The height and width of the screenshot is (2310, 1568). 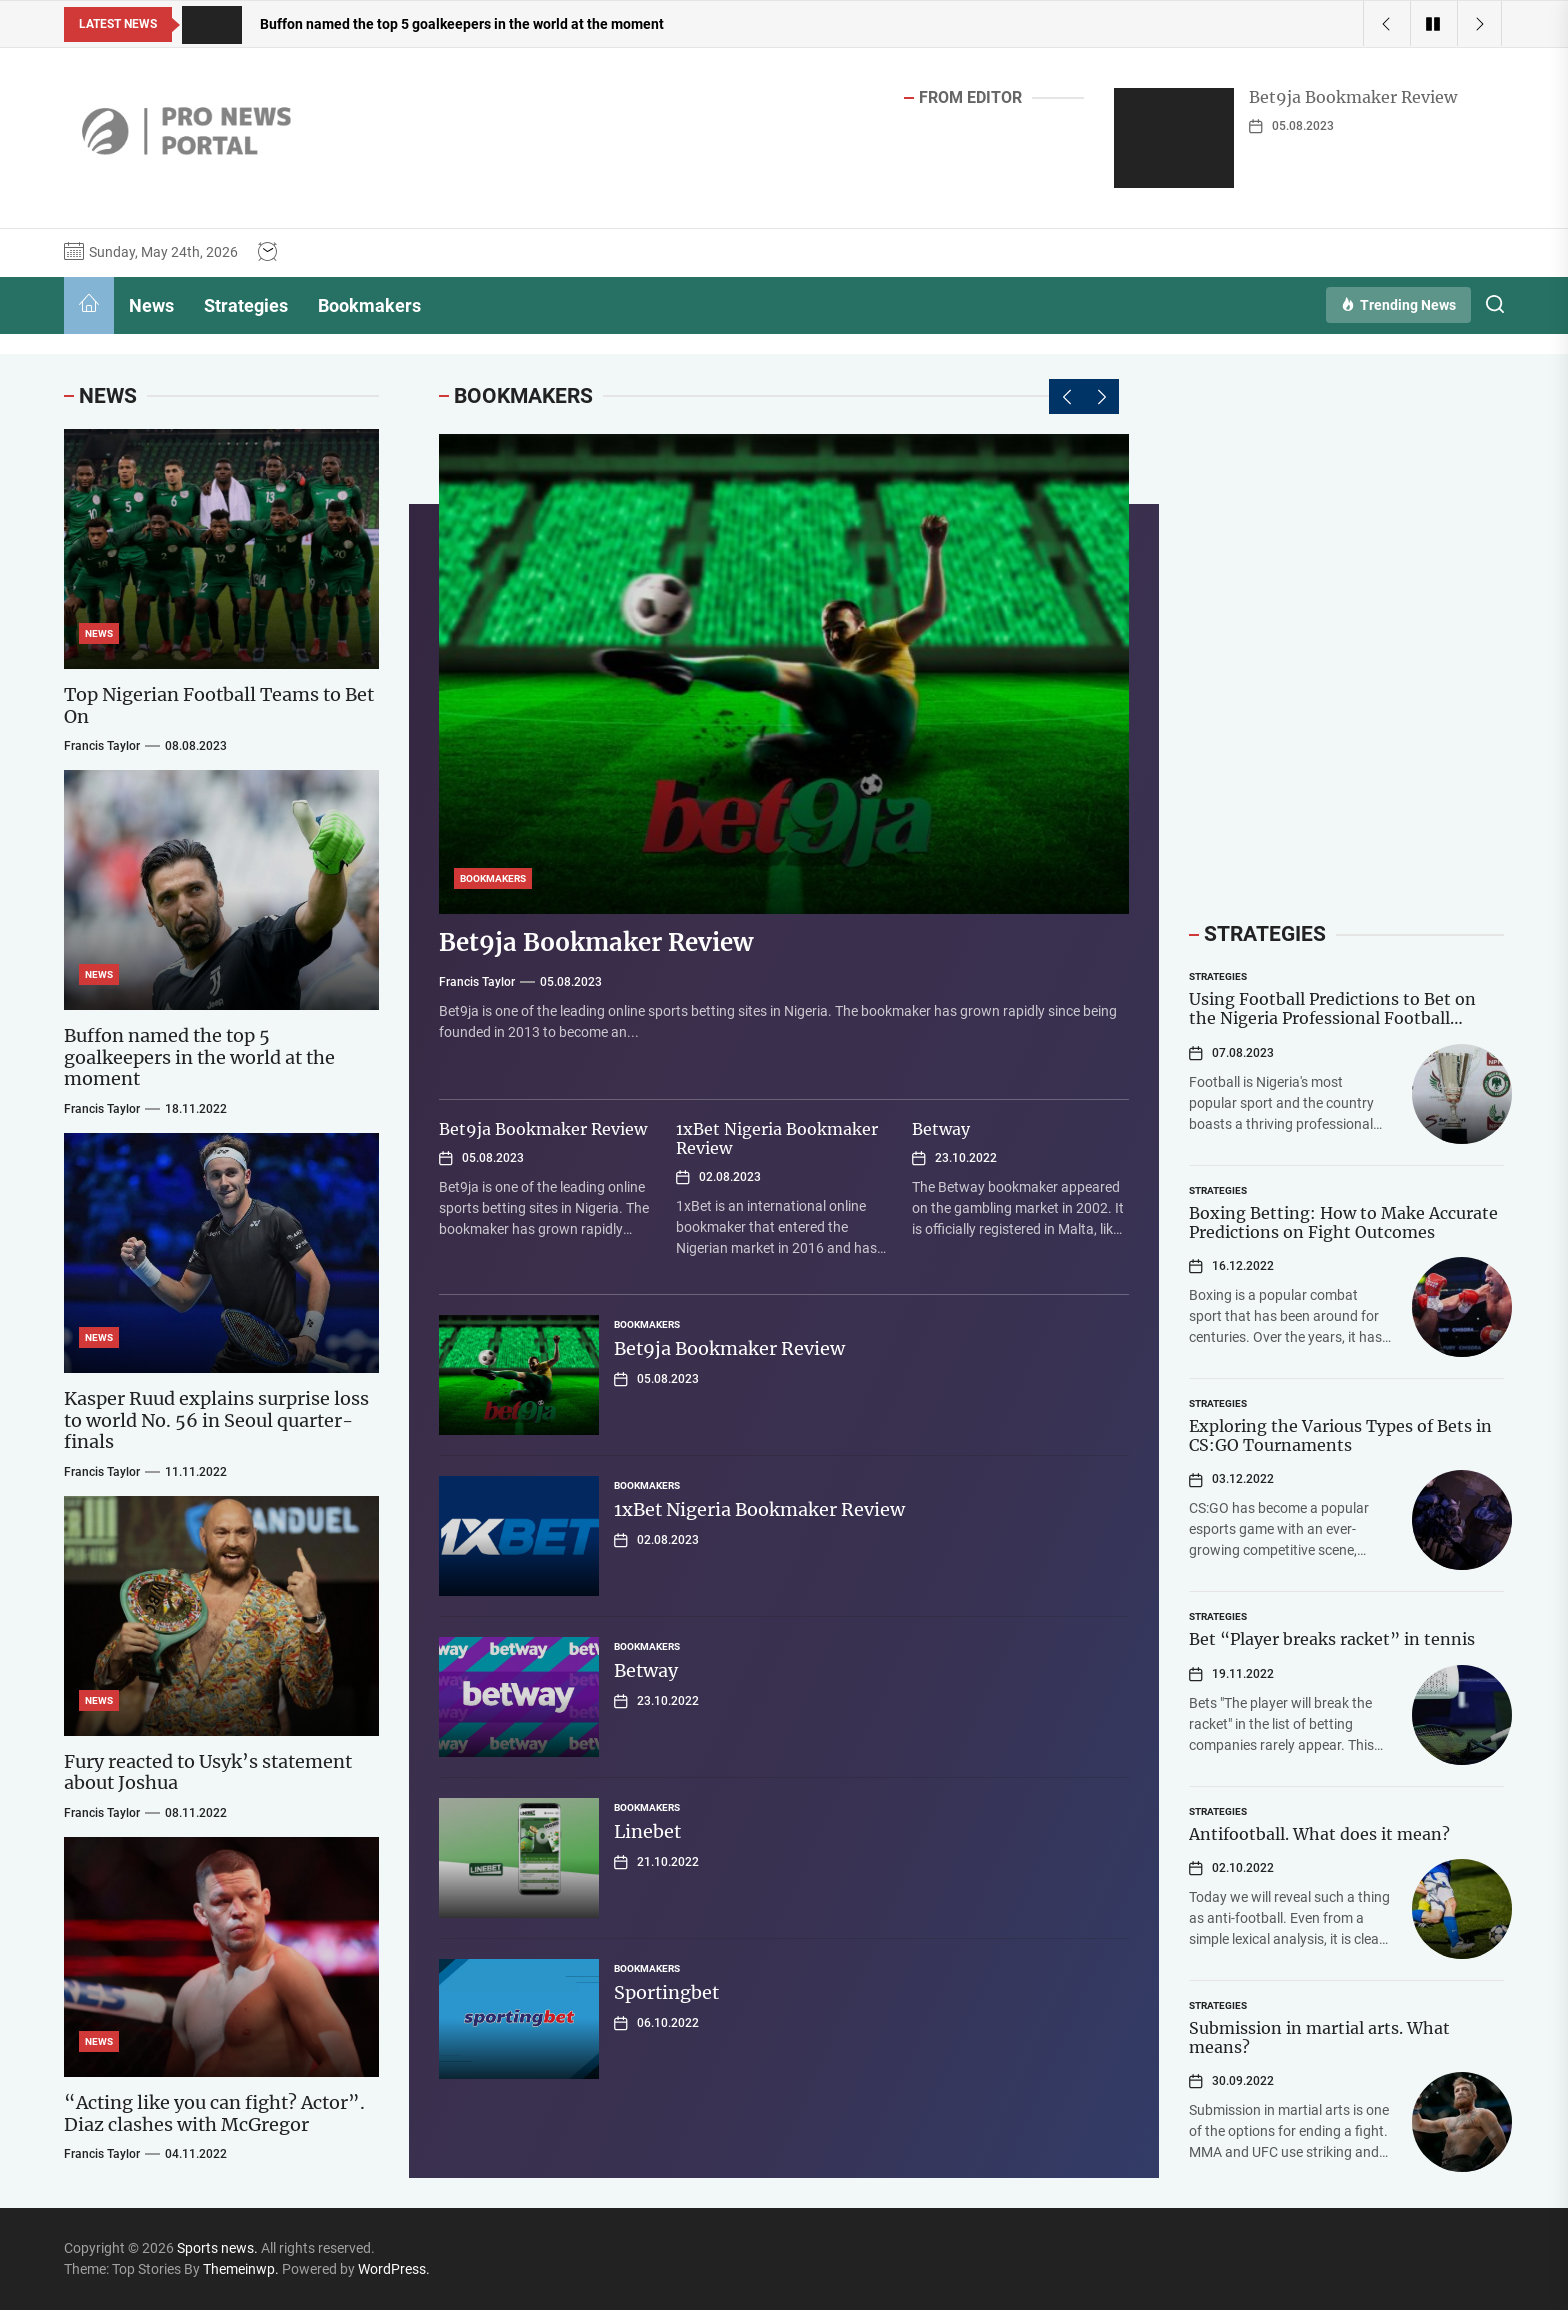 What do you see at coordinates (1319, 2037) in the screenshot?
I see `Submission in martial arts. What means?` at bounding box center [1319, 2037].